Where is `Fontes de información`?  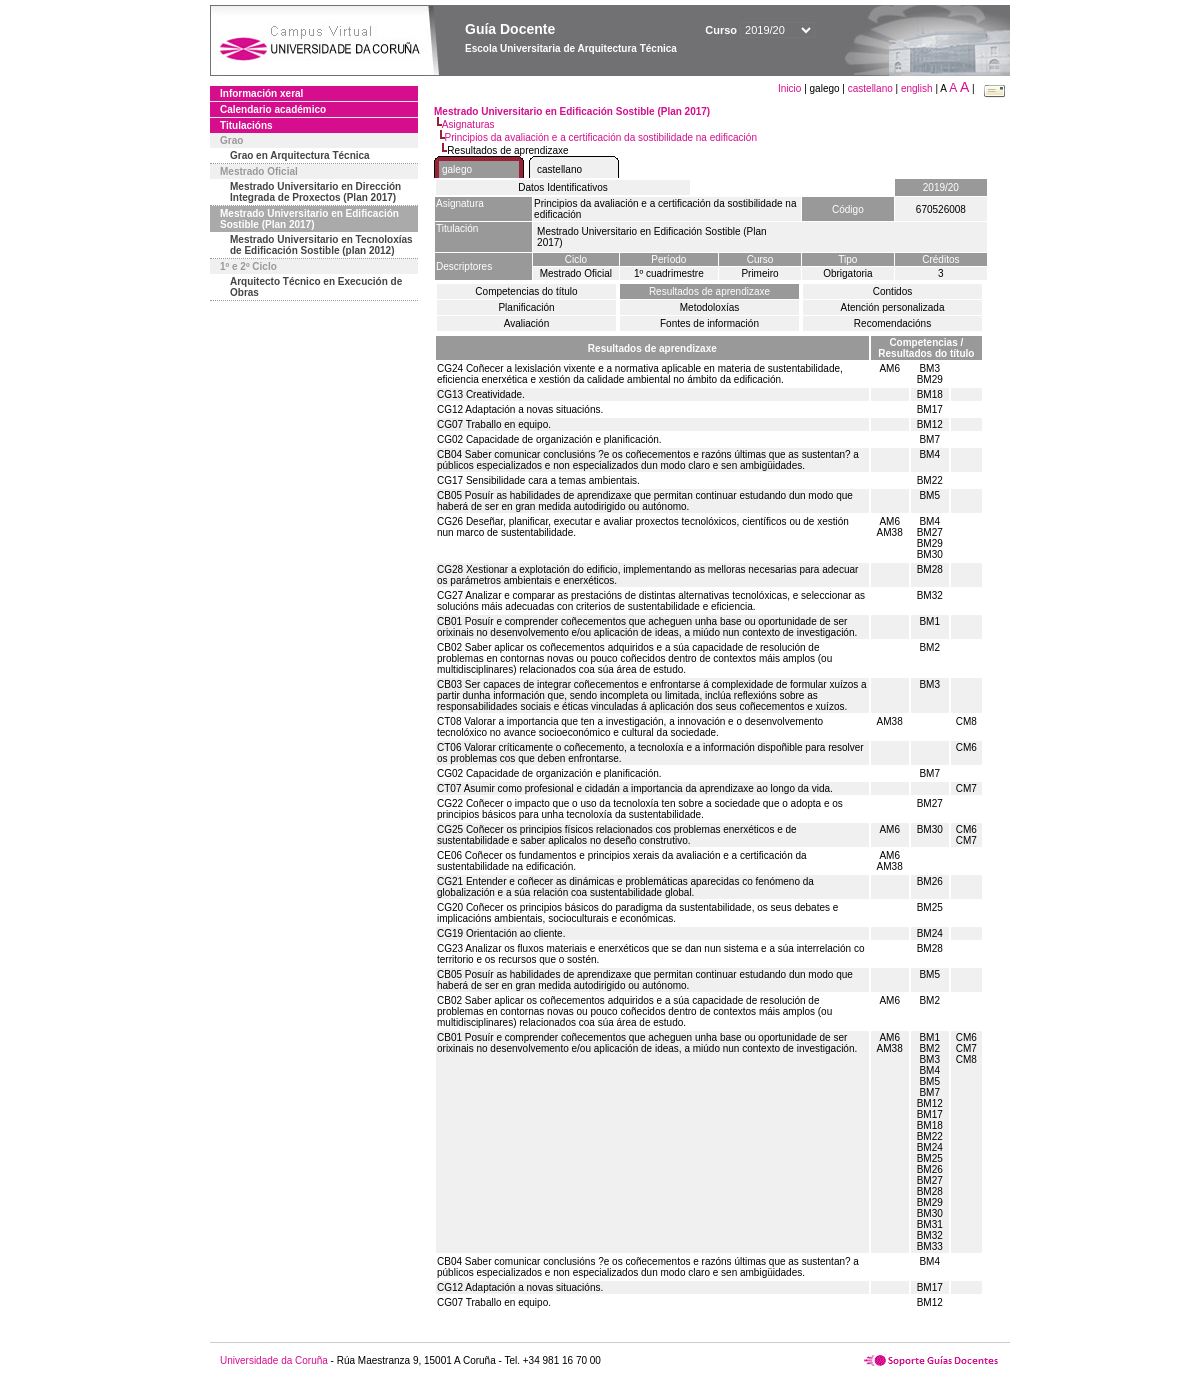
Fontes de información is located at coordinates (709, 323).